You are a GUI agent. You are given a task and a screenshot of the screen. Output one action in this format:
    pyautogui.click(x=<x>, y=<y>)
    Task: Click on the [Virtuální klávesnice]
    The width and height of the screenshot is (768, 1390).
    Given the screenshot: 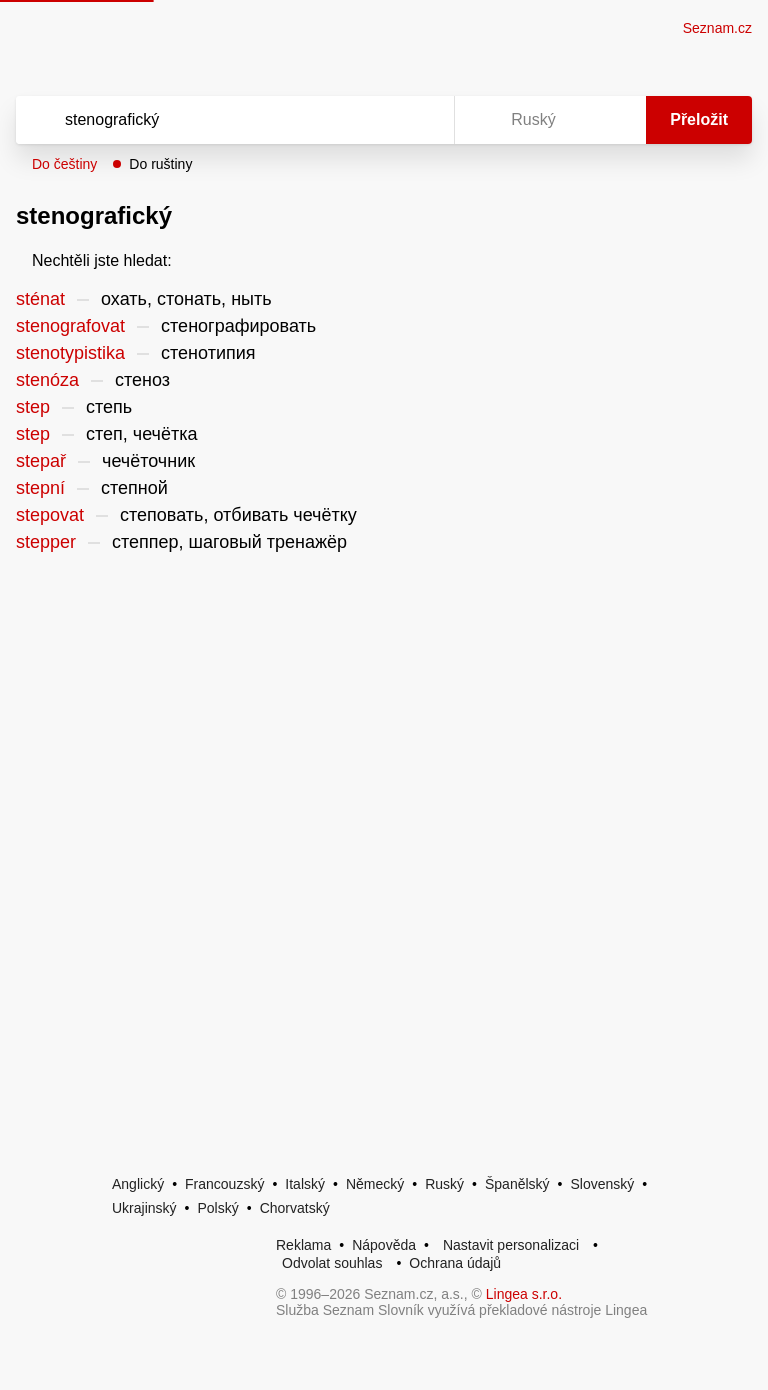 What is the action you would take?
    pyautogui.click(x=420, y=120)
    